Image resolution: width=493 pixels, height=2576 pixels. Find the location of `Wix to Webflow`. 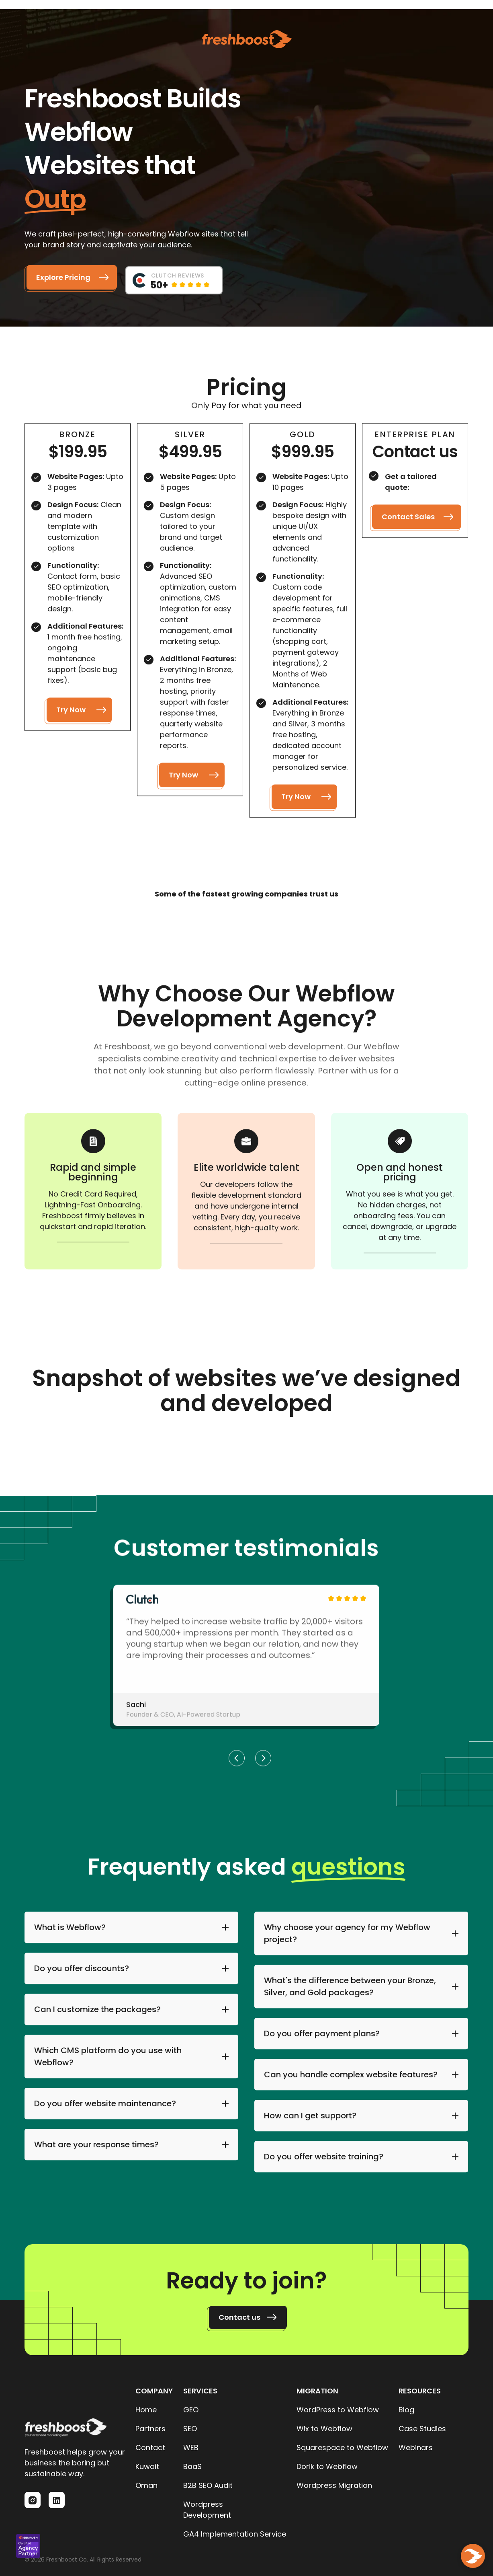

Wix to Webflow is located at coordinates (324, 2429).